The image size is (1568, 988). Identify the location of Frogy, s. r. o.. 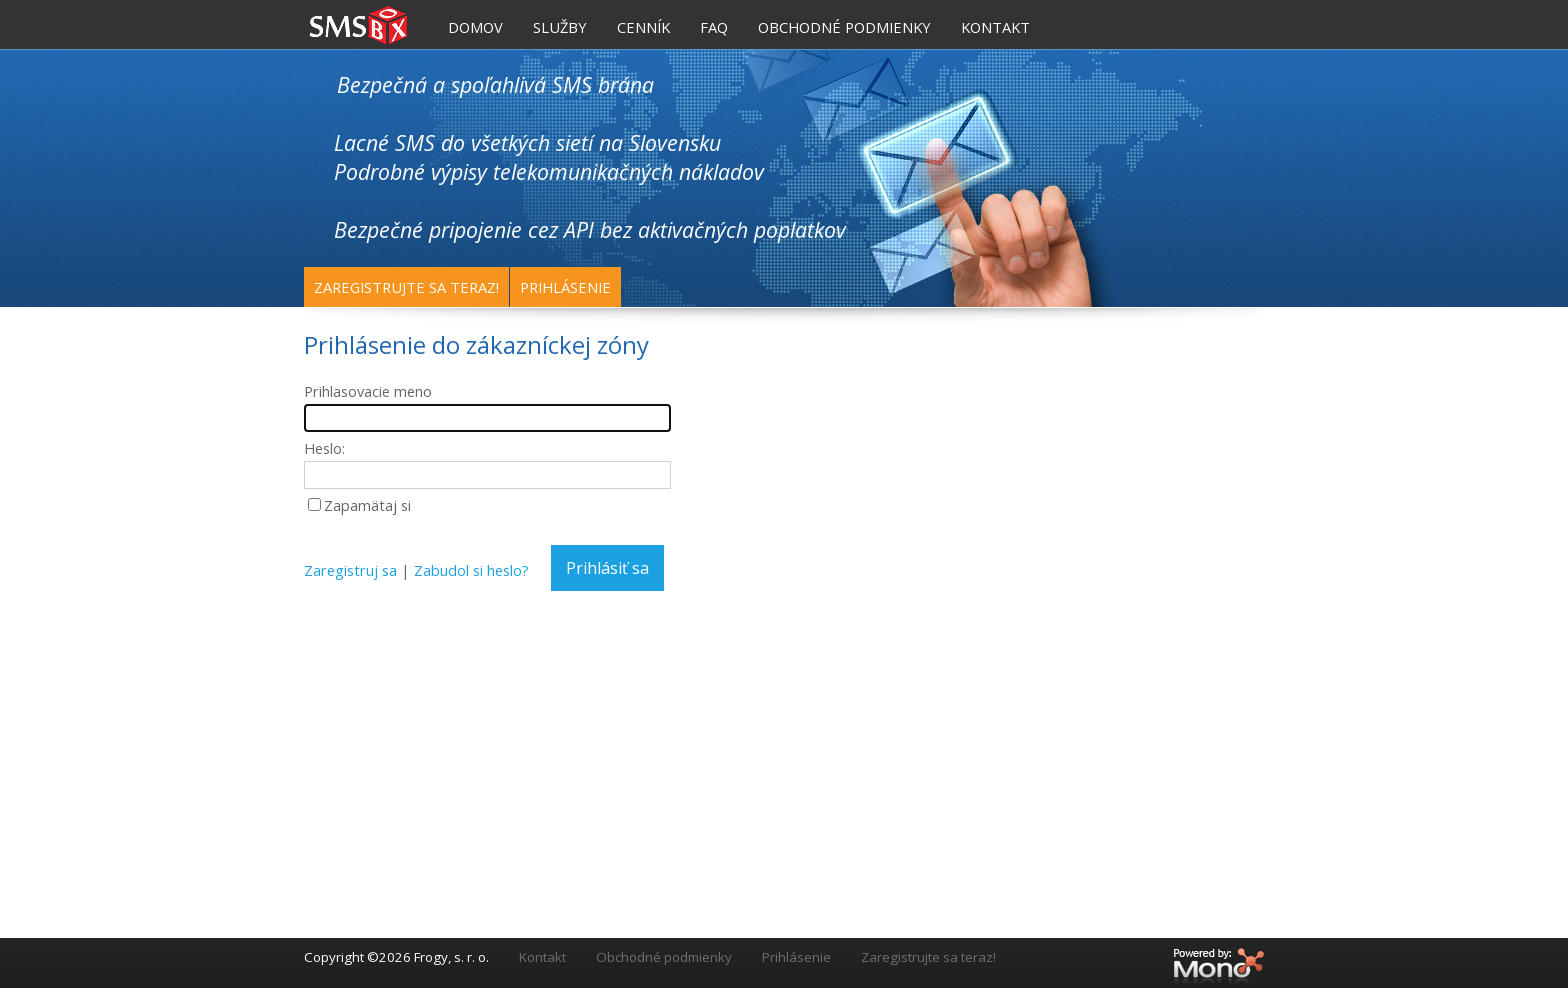
(451, 957).